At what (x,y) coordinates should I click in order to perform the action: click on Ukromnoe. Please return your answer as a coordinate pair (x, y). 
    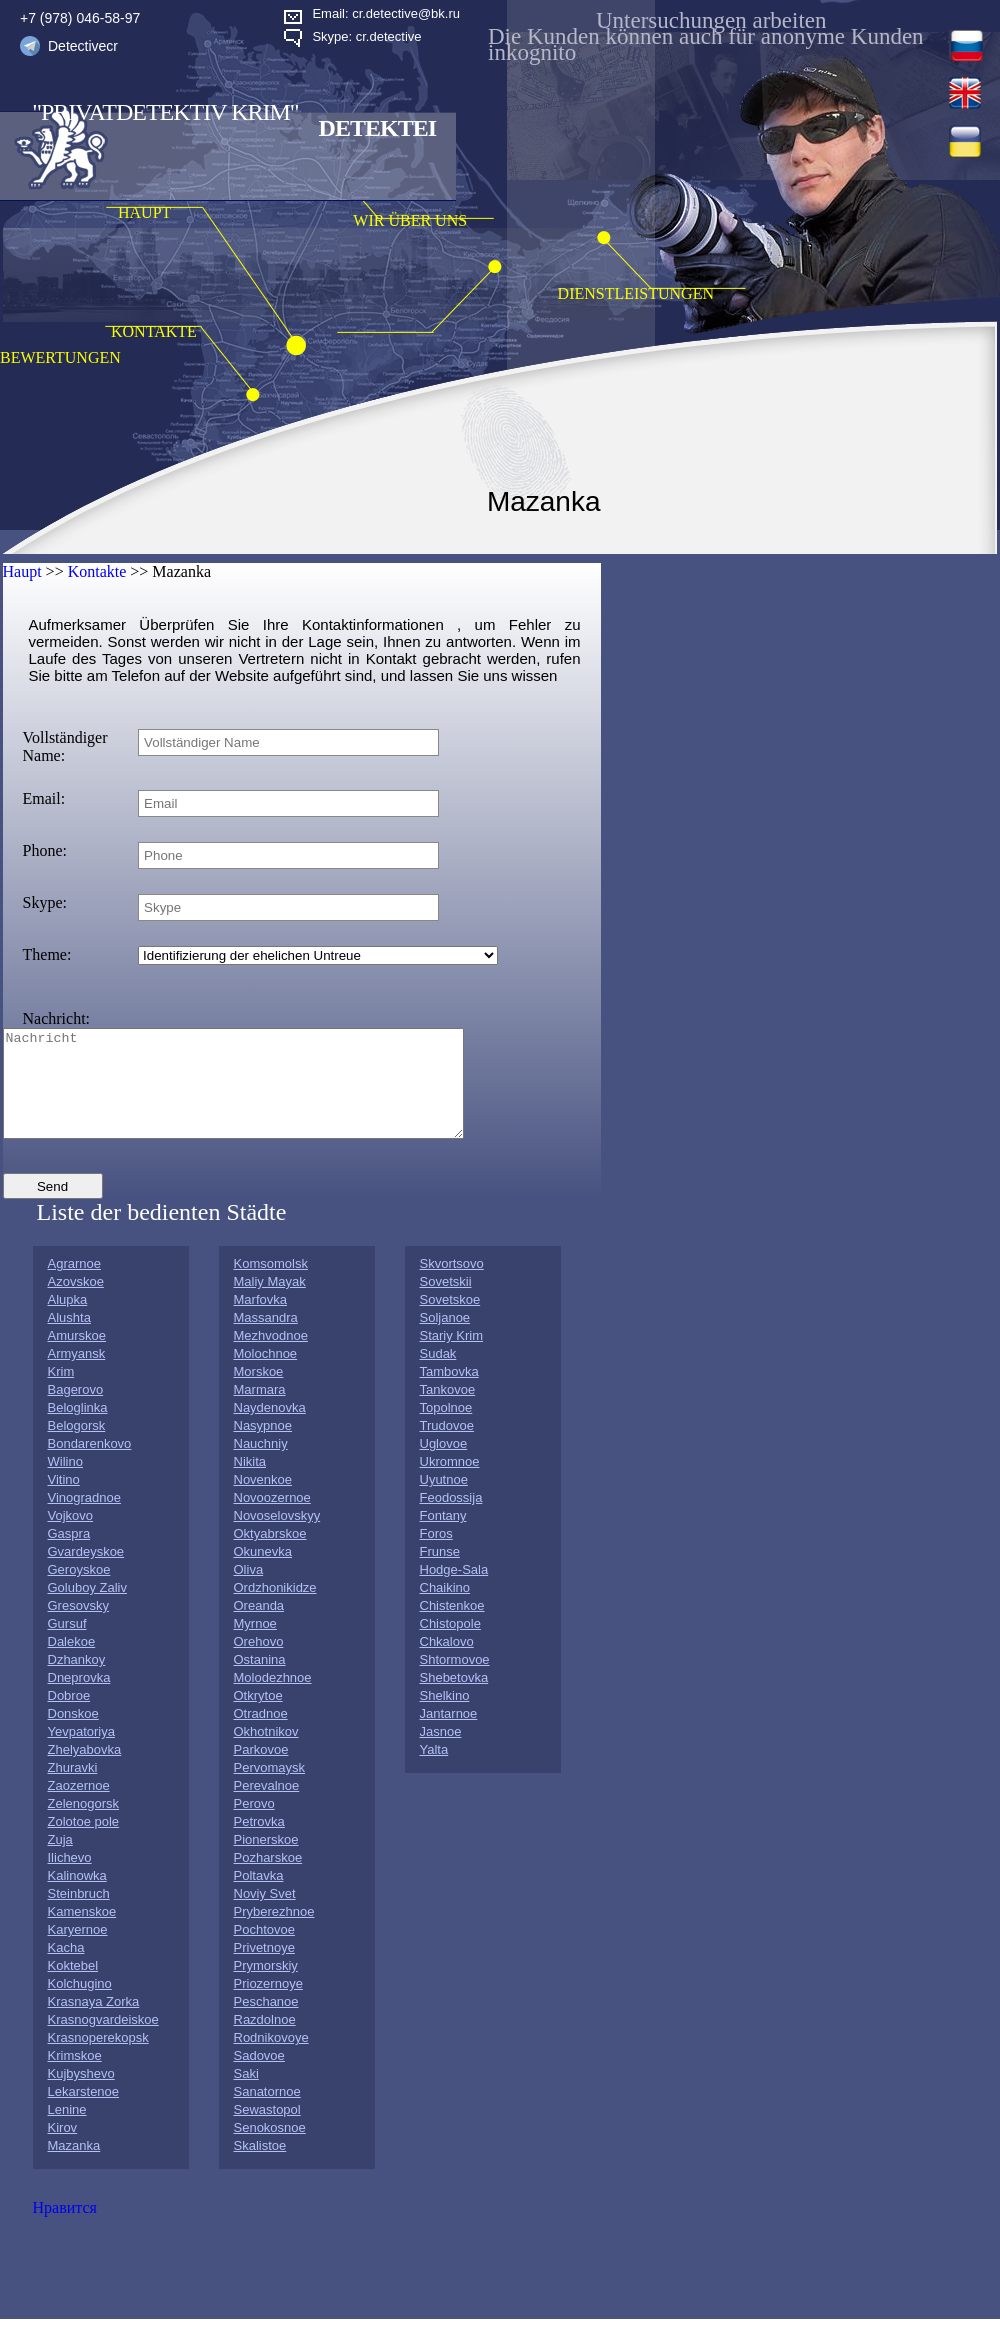
    Looking at the image, I should click on (450, 1482).